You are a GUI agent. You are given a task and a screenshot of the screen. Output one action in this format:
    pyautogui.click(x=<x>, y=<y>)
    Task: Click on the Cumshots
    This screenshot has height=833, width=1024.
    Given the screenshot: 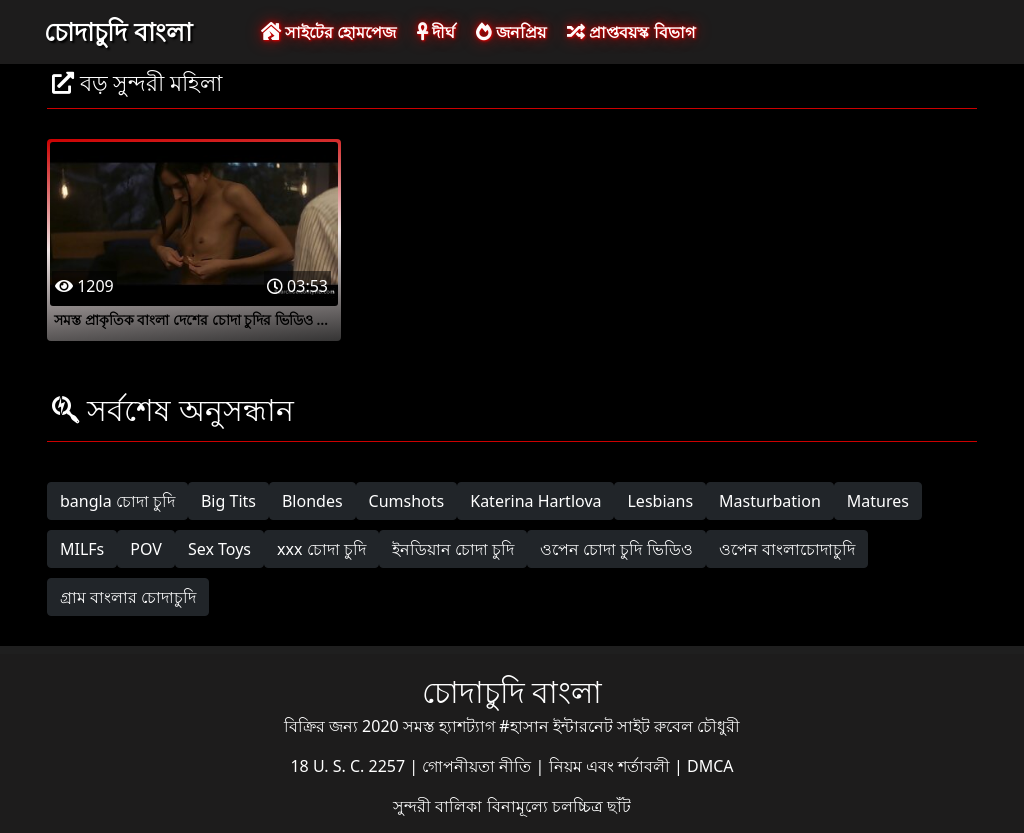 What is the action you would take?
    pyautogui.click(x=407, y=501)
    